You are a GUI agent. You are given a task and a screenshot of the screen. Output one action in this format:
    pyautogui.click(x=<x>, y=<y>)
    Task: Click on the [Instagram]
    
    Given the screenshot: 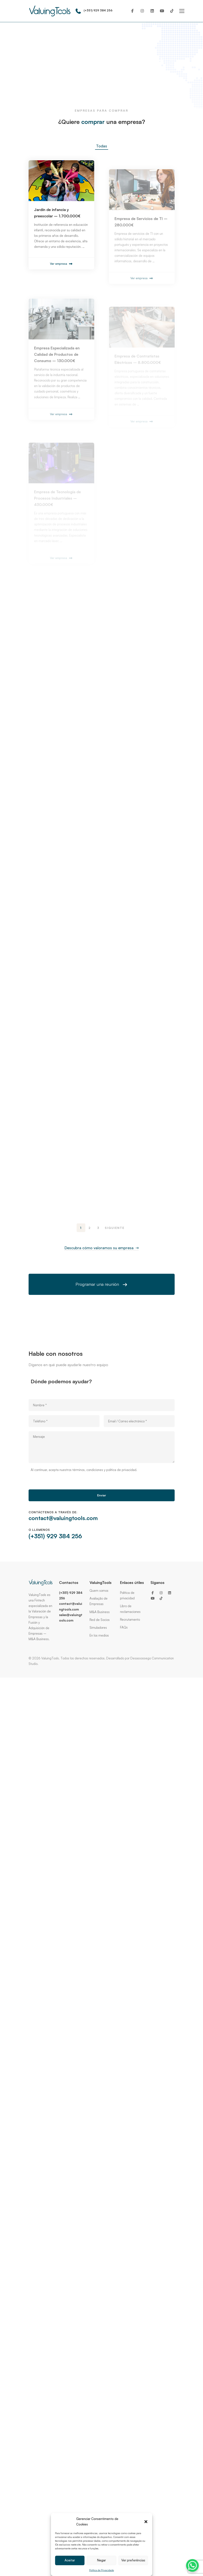 What is the action you would take?
    pyautogui.click(x=142, y=11)
    